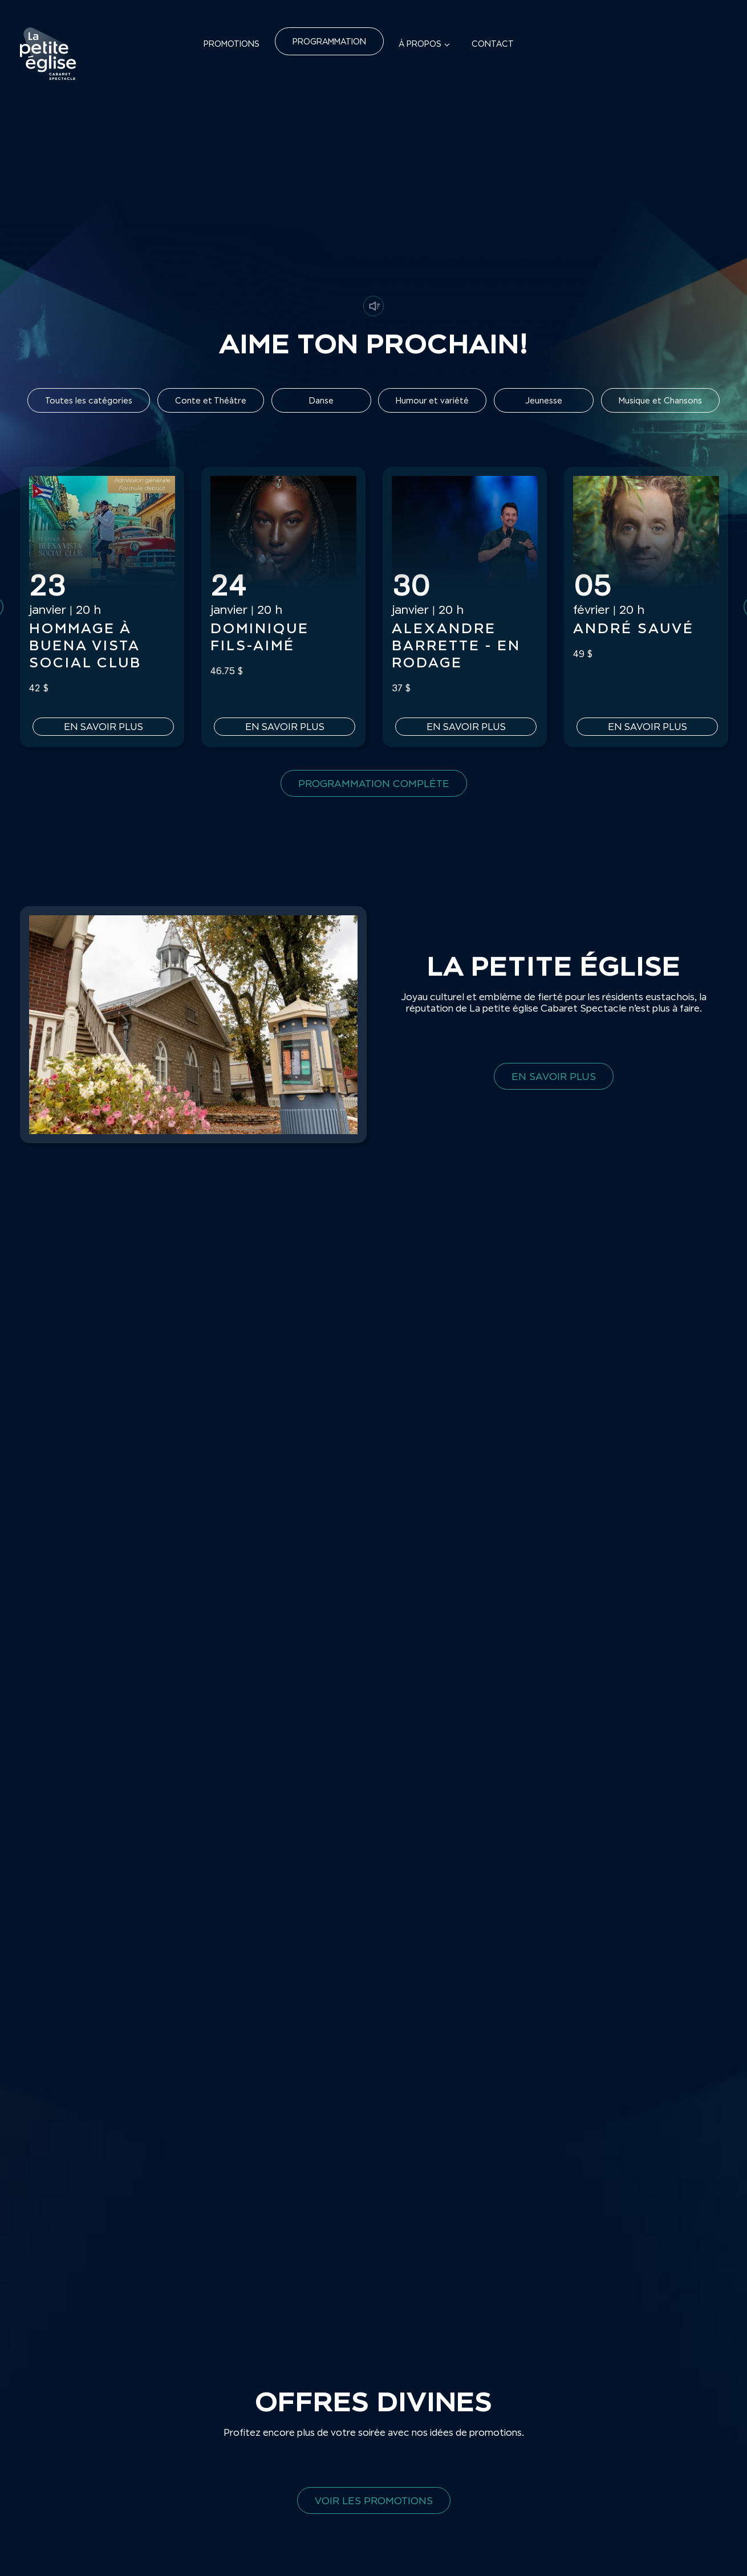  What do you see at coordinates (231, 43) in the screenshot?
I see `Promotions` at bounding box center [231, 43].